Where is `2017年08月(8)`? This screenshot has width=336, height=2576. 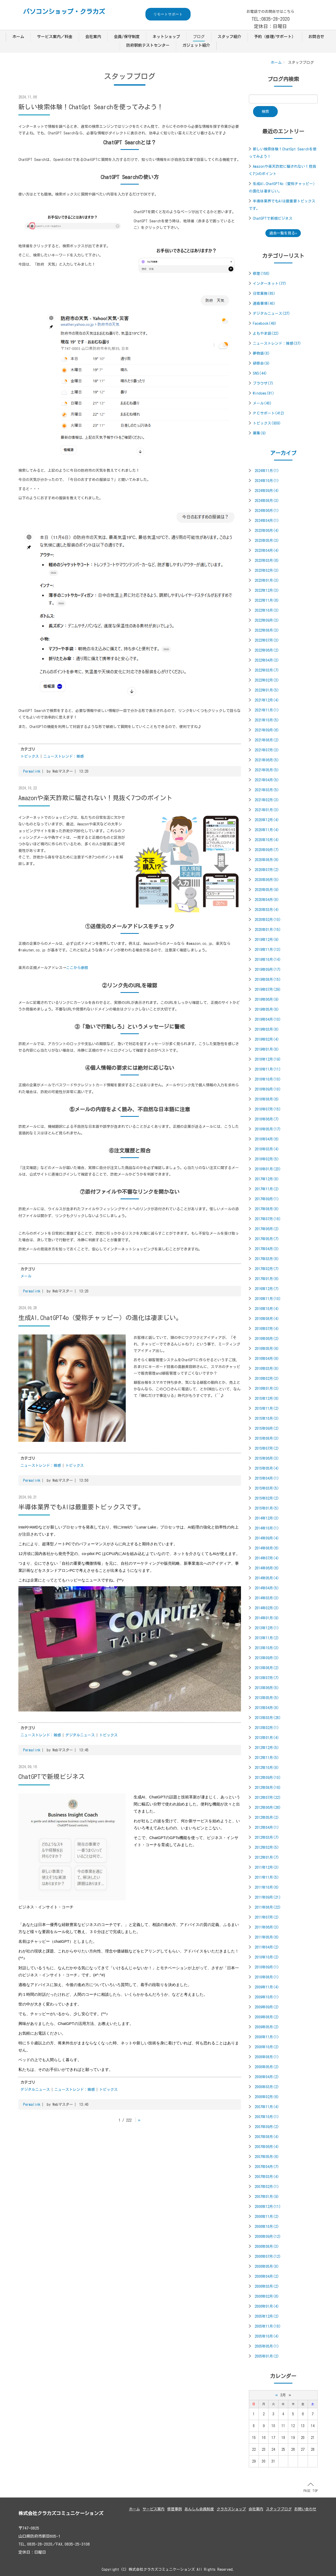 2017年08月(8) is located at coordinates (267, 1209).